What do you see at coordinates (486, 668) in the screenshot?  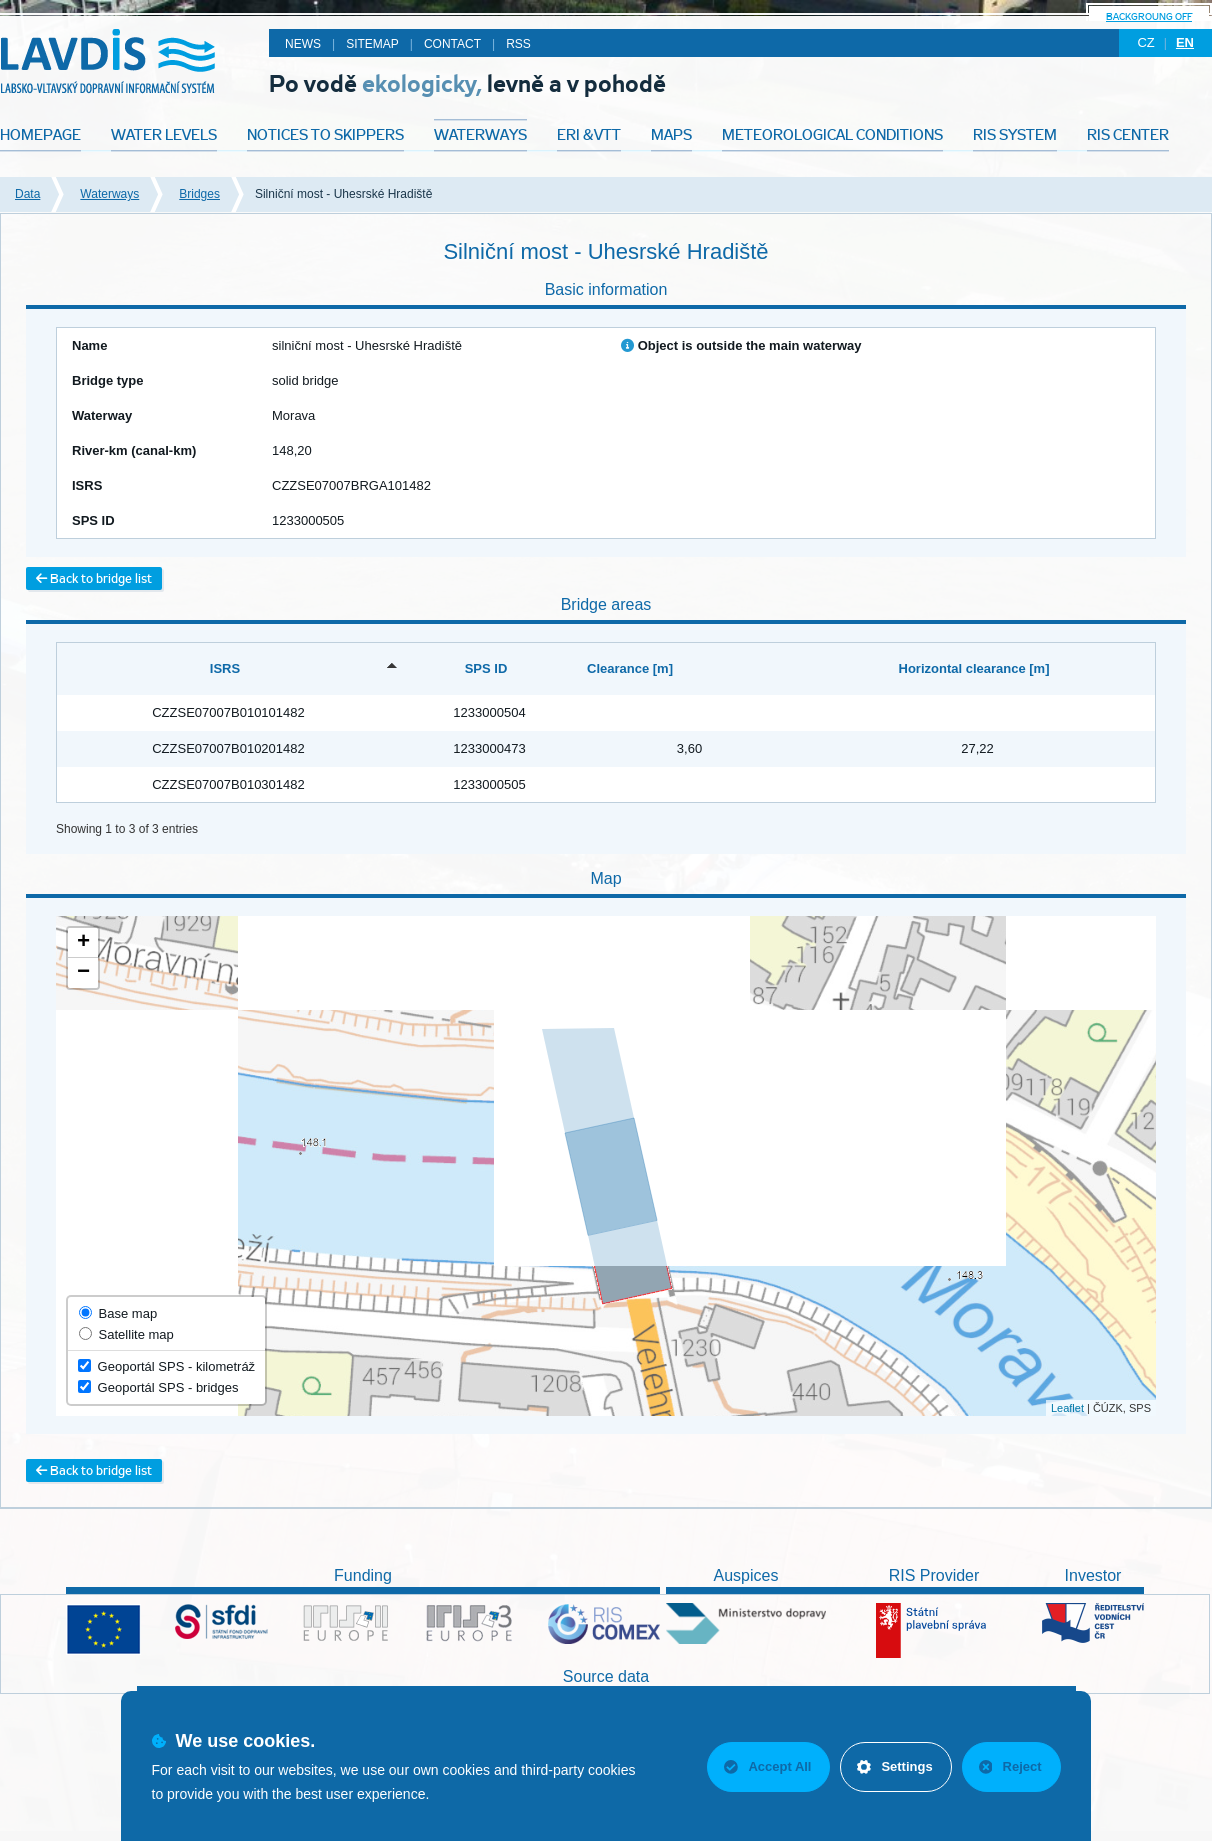 I see `SPS ID [SPS ID: activate to sort column ascending]` at bounding box center [486, 668].